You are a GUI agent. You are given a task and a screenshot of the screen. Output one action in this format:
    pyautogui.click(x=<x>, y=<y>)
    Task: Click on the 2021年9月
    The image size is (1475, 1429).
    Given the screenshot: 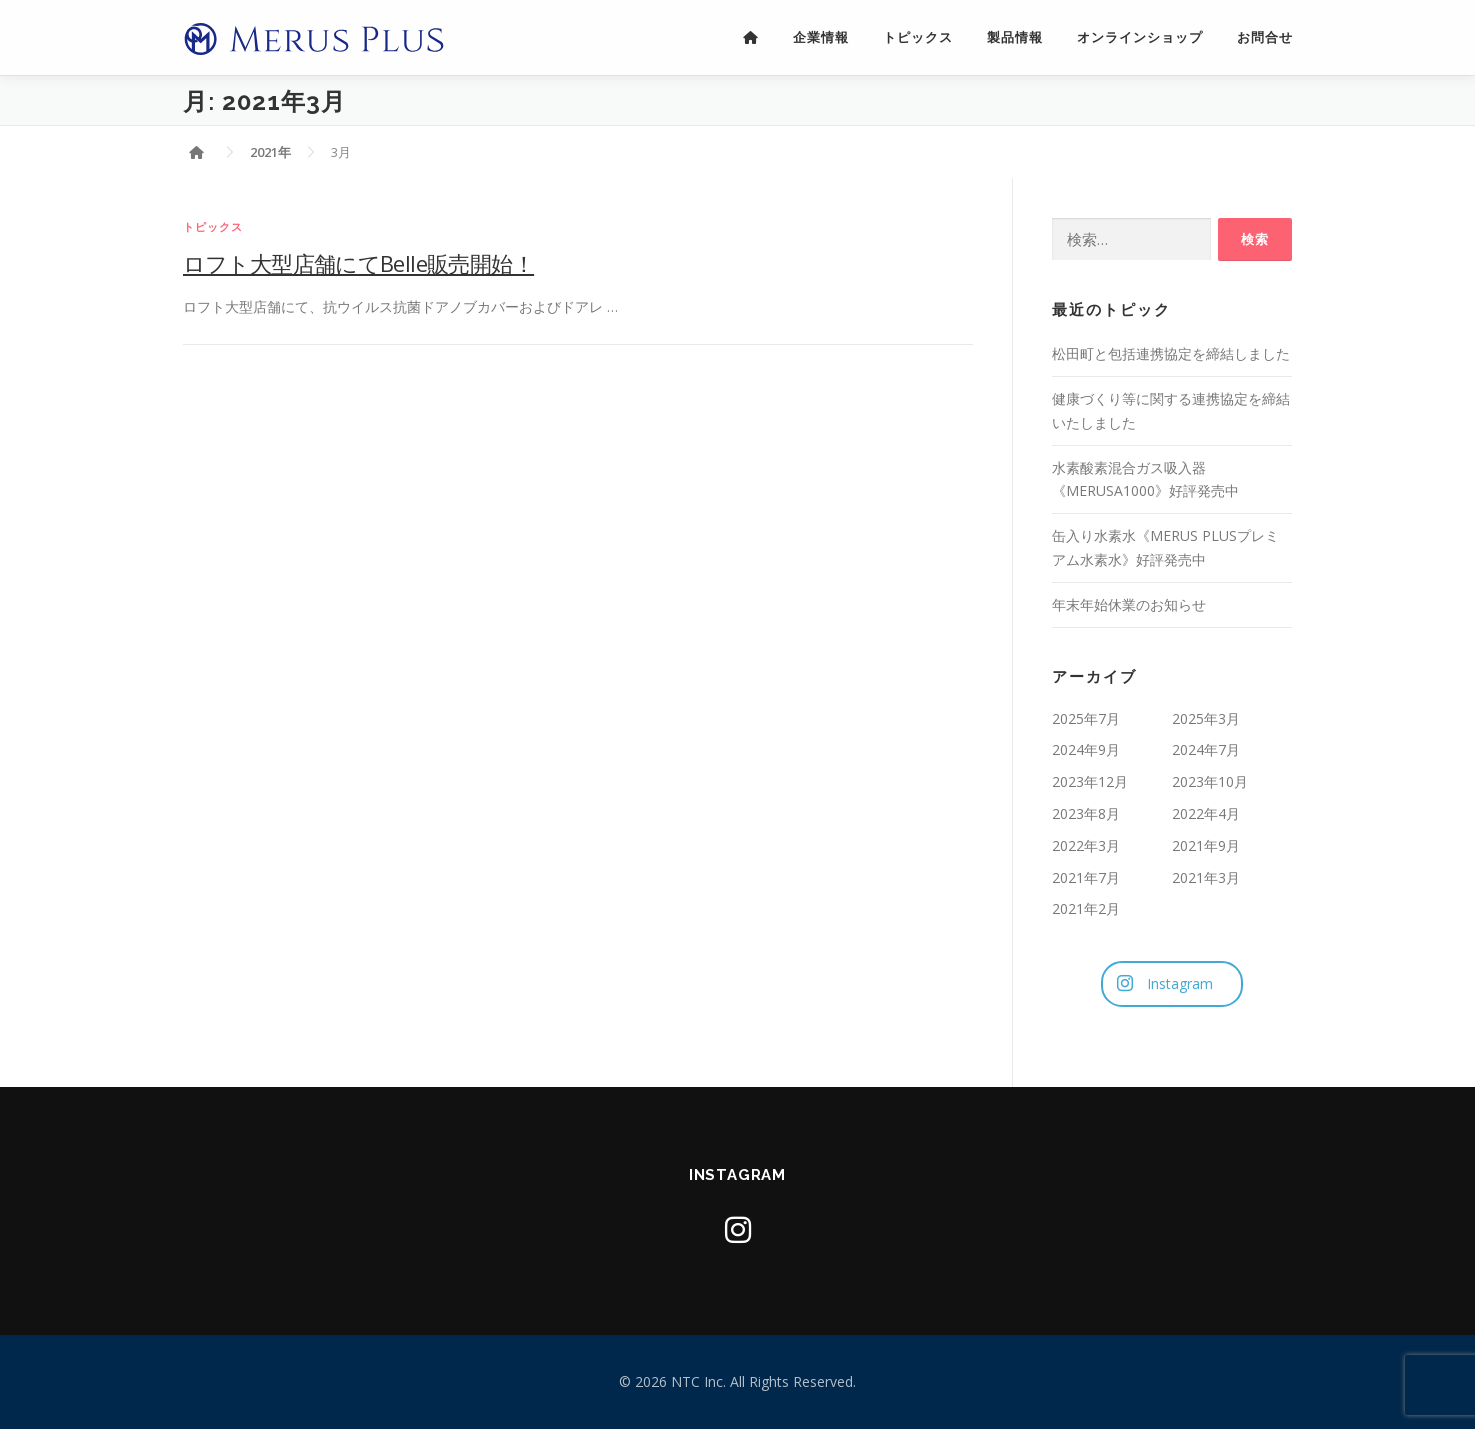 What is the action you would take?
    pyautogui.click(x=1206, y=845)
    